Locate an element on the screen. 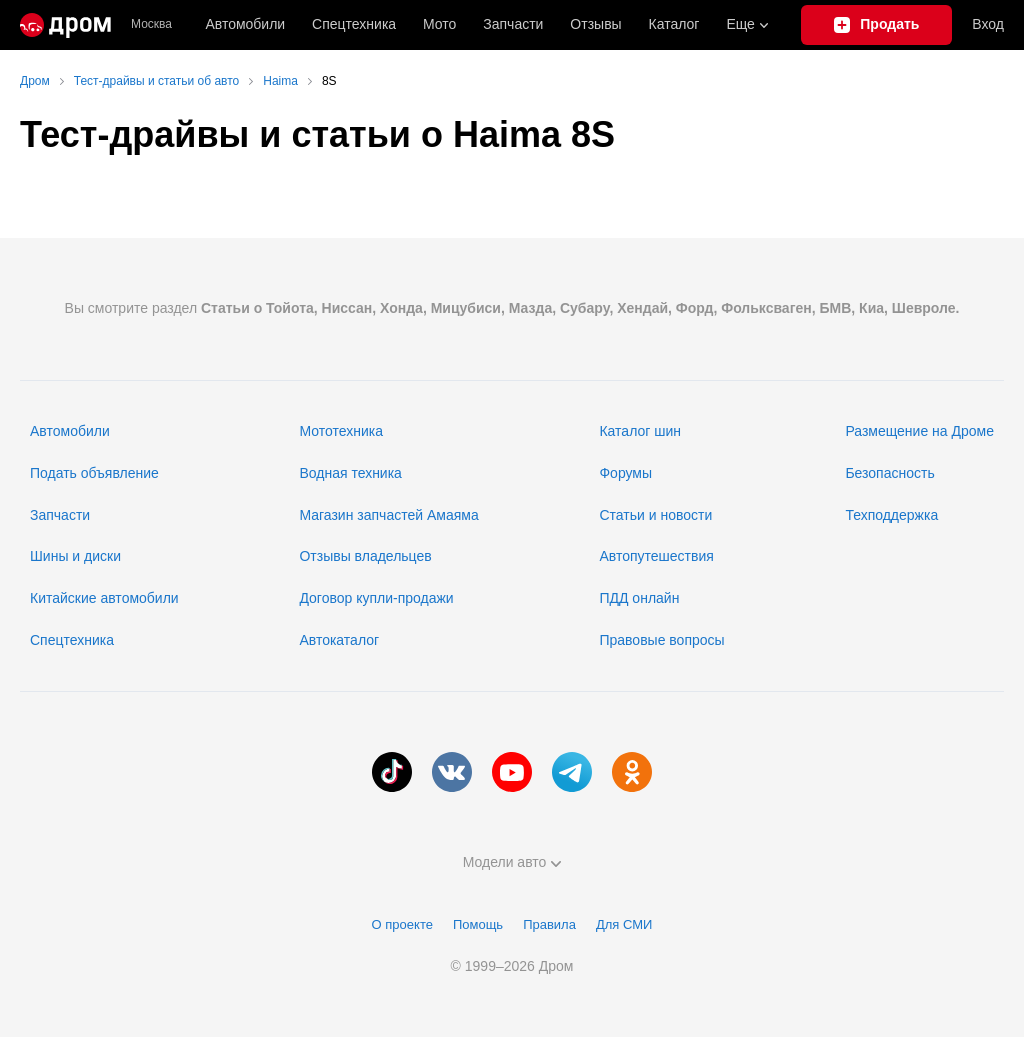 This screenshot has width=1024, height=1037. Шины и диски is located at coordinates (75, 556).